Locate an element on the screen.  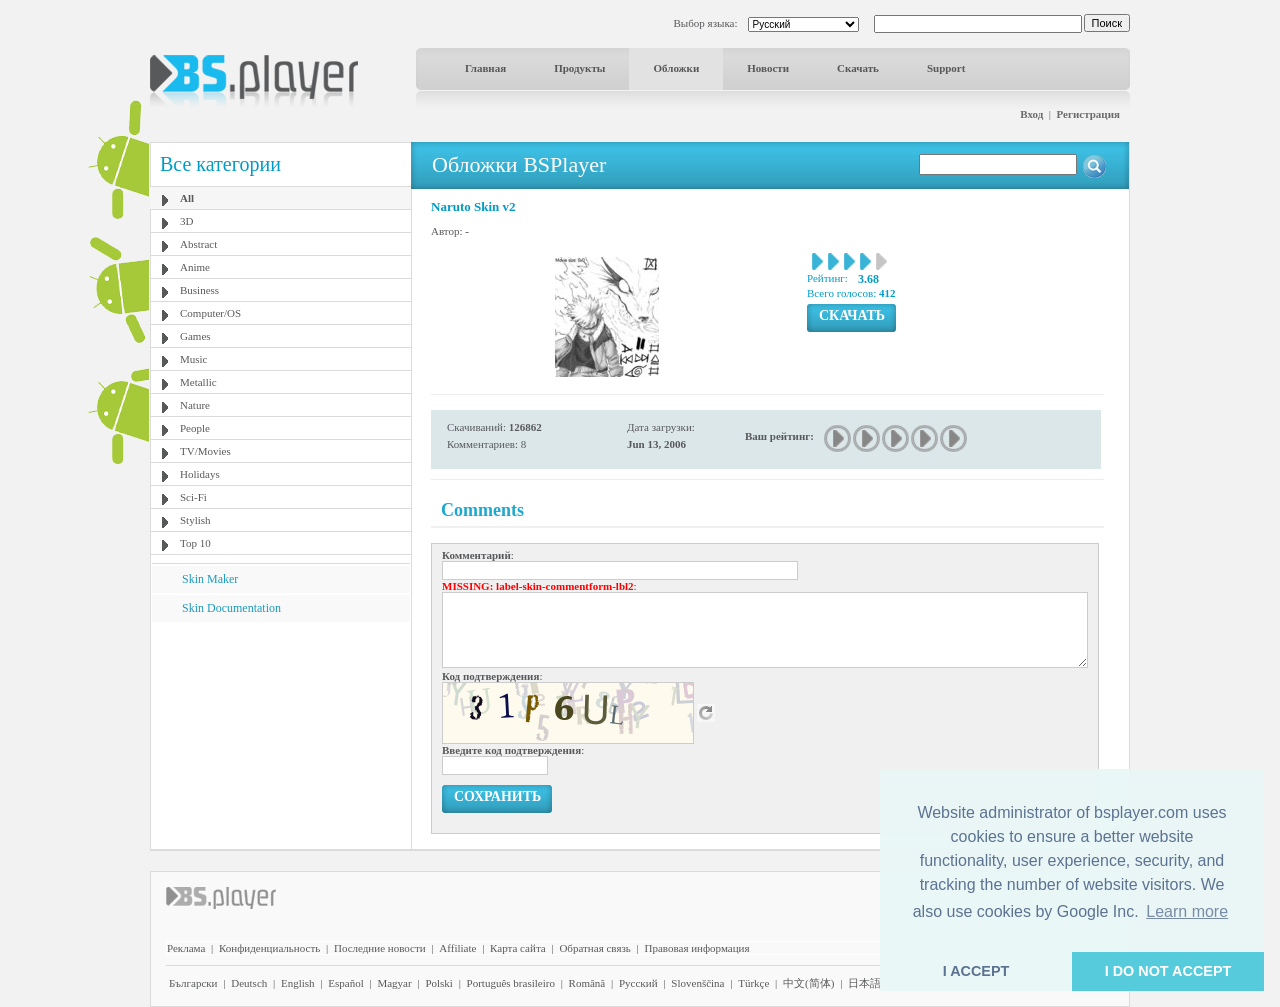
Learn more [button] is located at coordinates (1187, 911).